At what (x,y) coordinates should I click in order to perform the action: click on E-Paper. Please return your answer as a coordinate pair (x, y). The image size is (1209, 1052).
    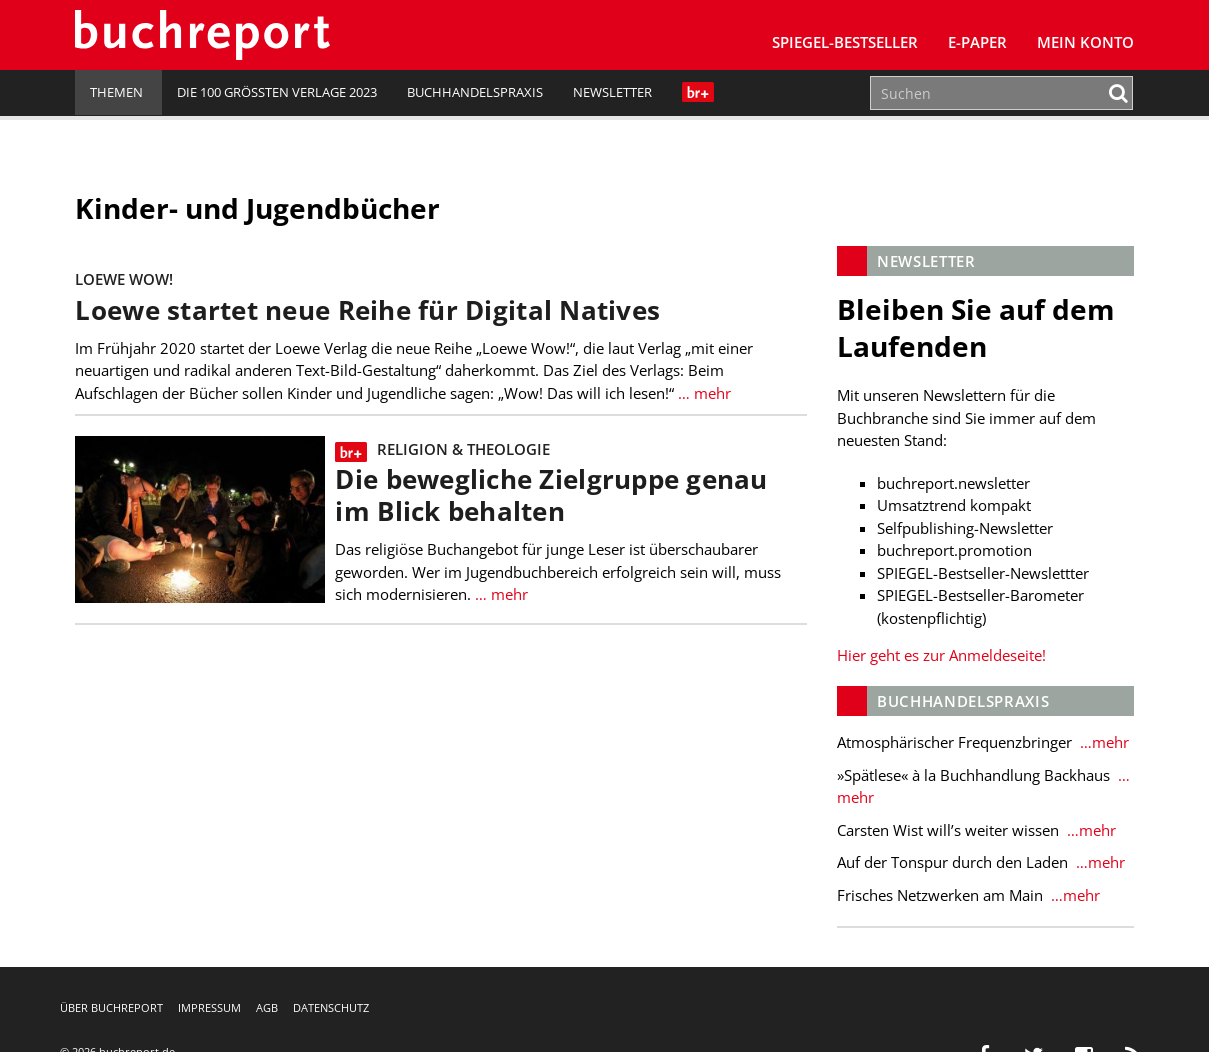
    Looking at the image, I should click on (977, 42).